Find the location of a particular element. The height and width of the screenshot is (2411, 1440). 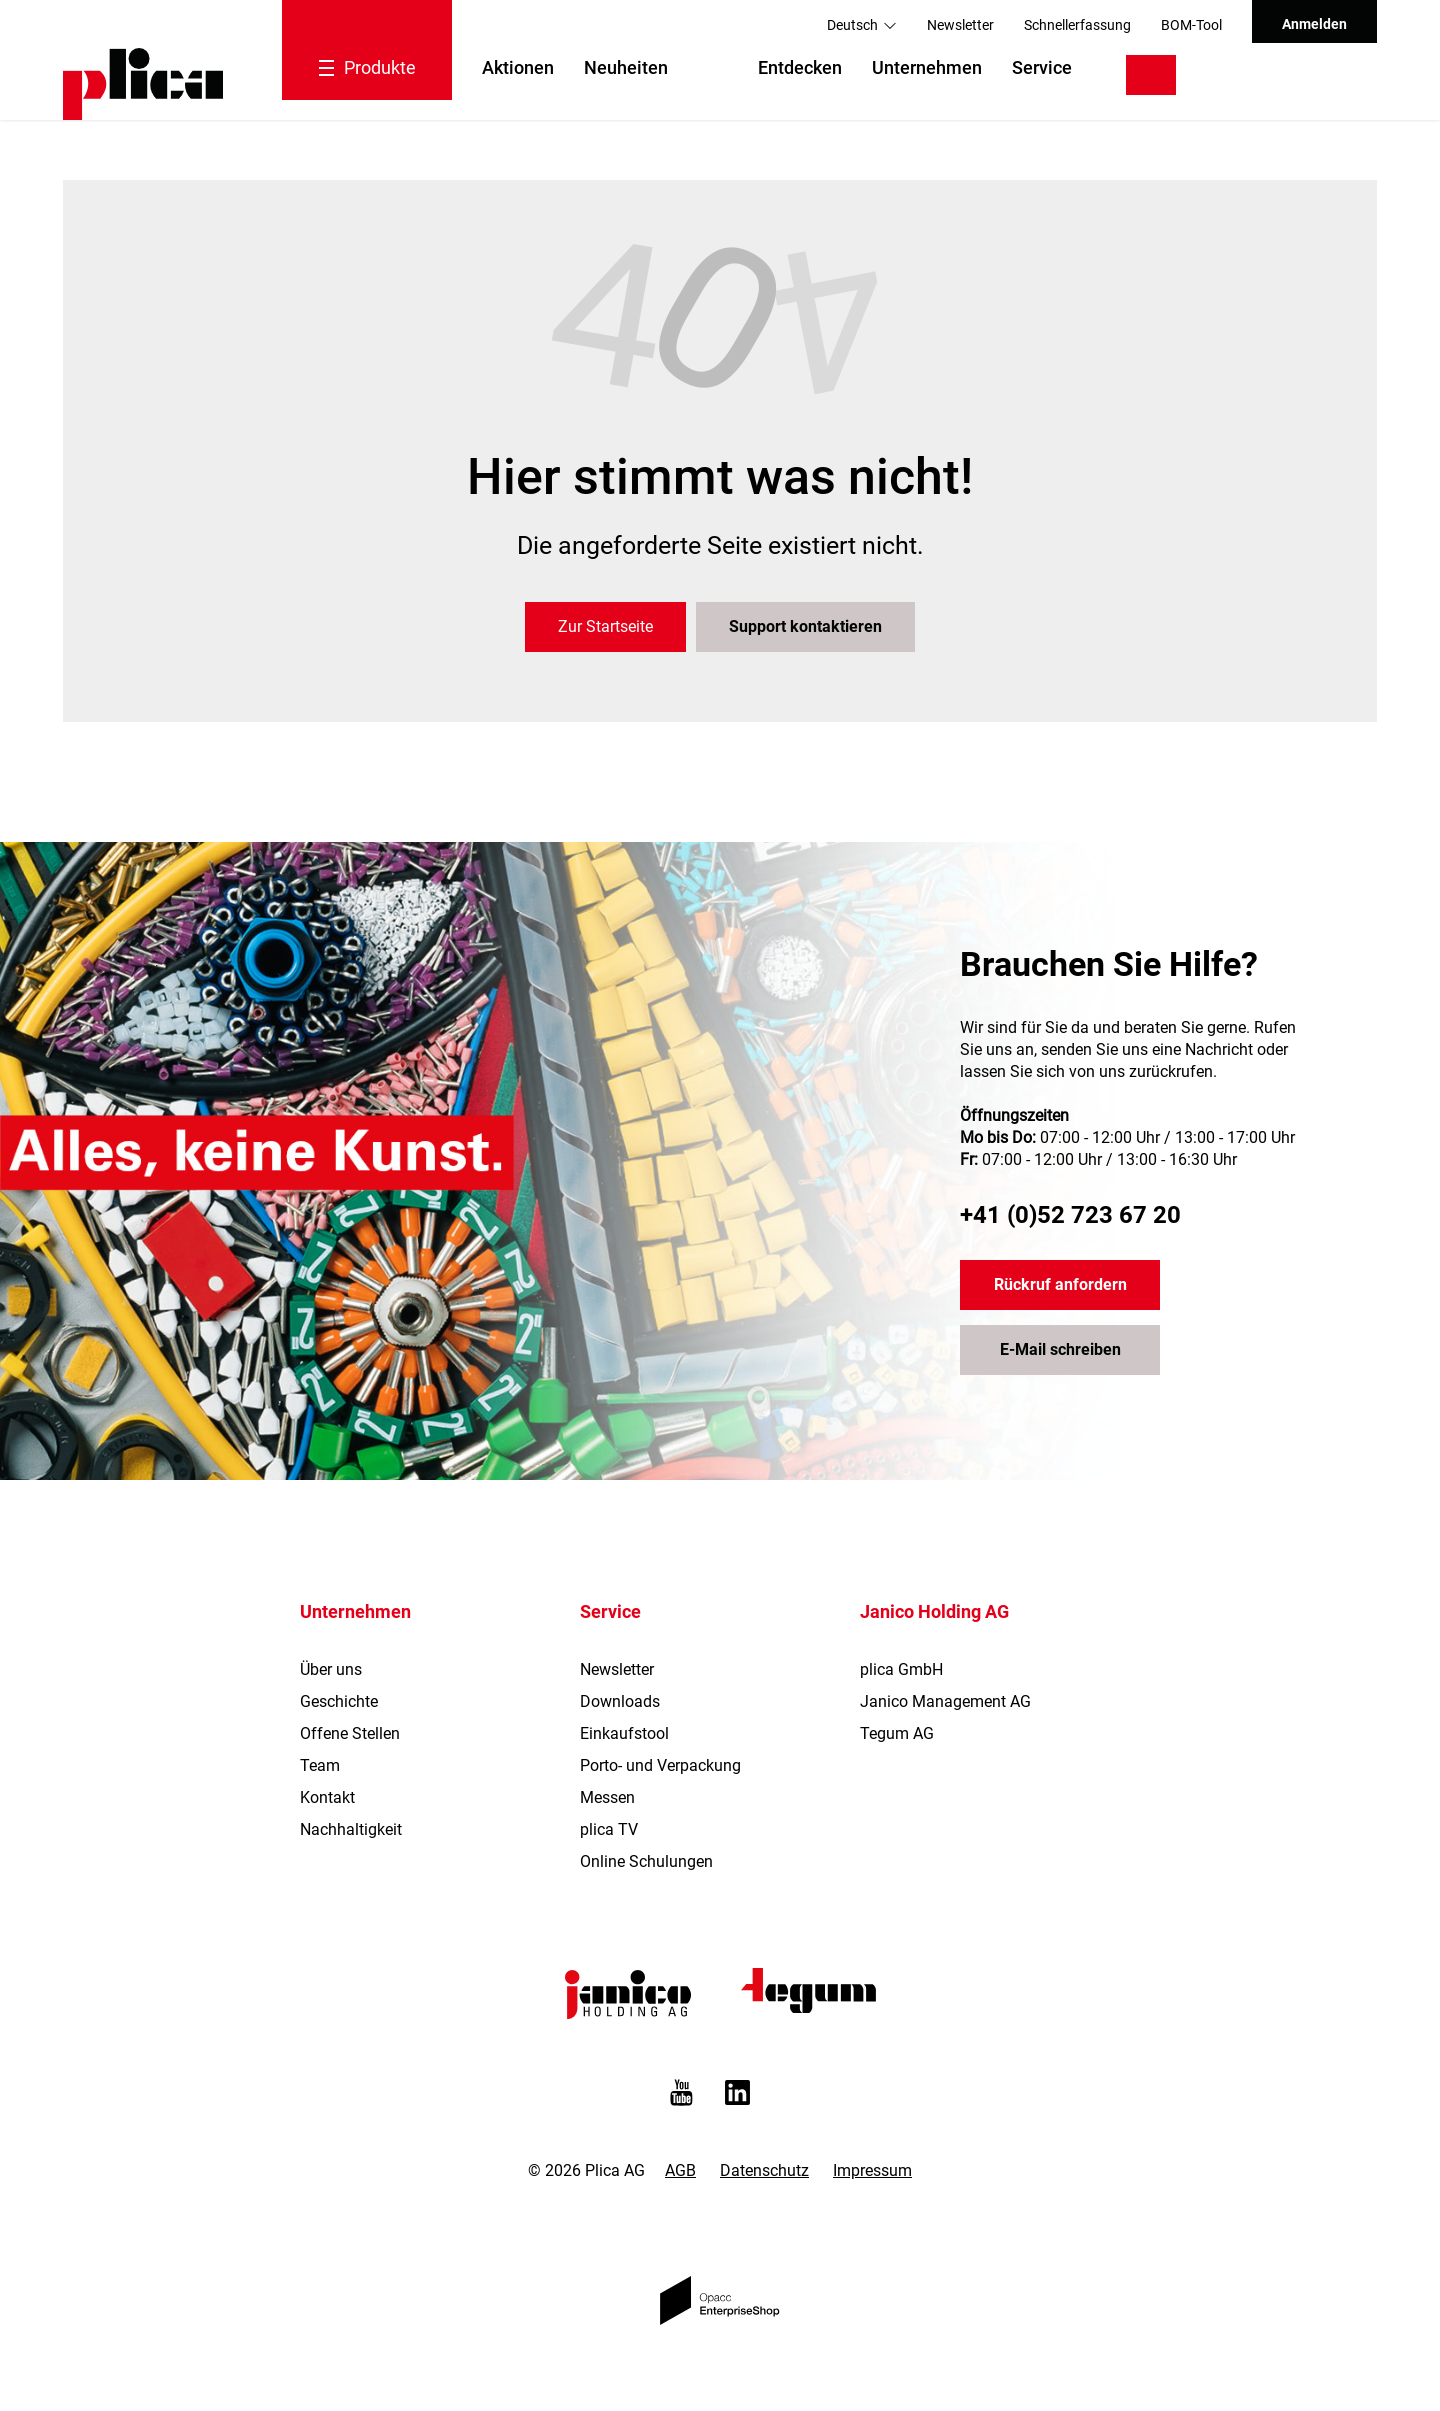

AGB is located at coordinates (680, 2170).